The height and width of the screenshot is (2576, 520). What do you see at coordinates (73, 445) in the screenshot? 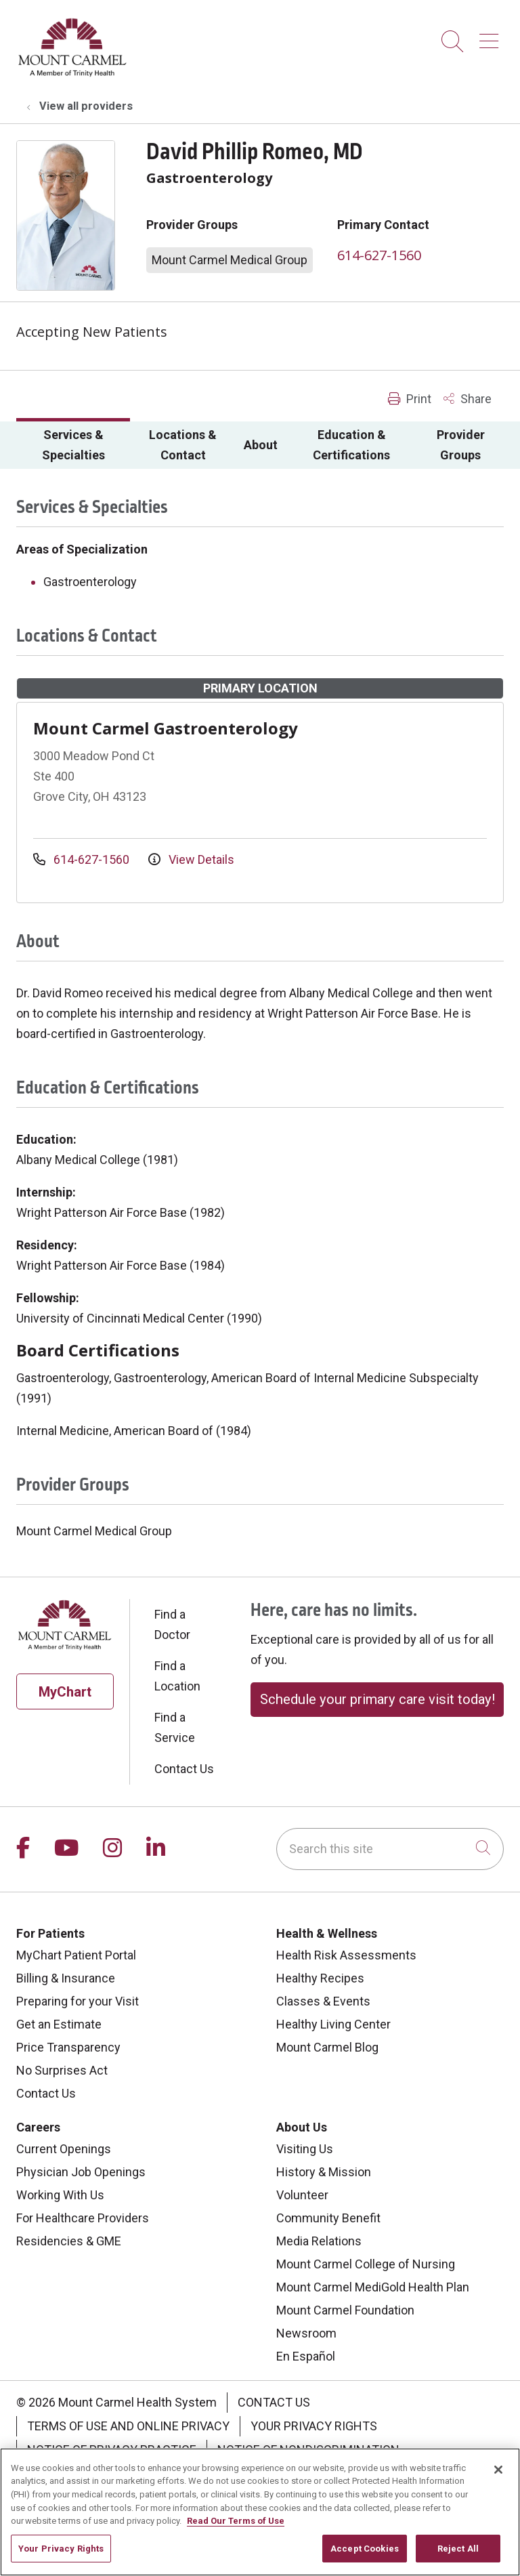
I see `Services & Specialties` at bounding box center [73, 445].